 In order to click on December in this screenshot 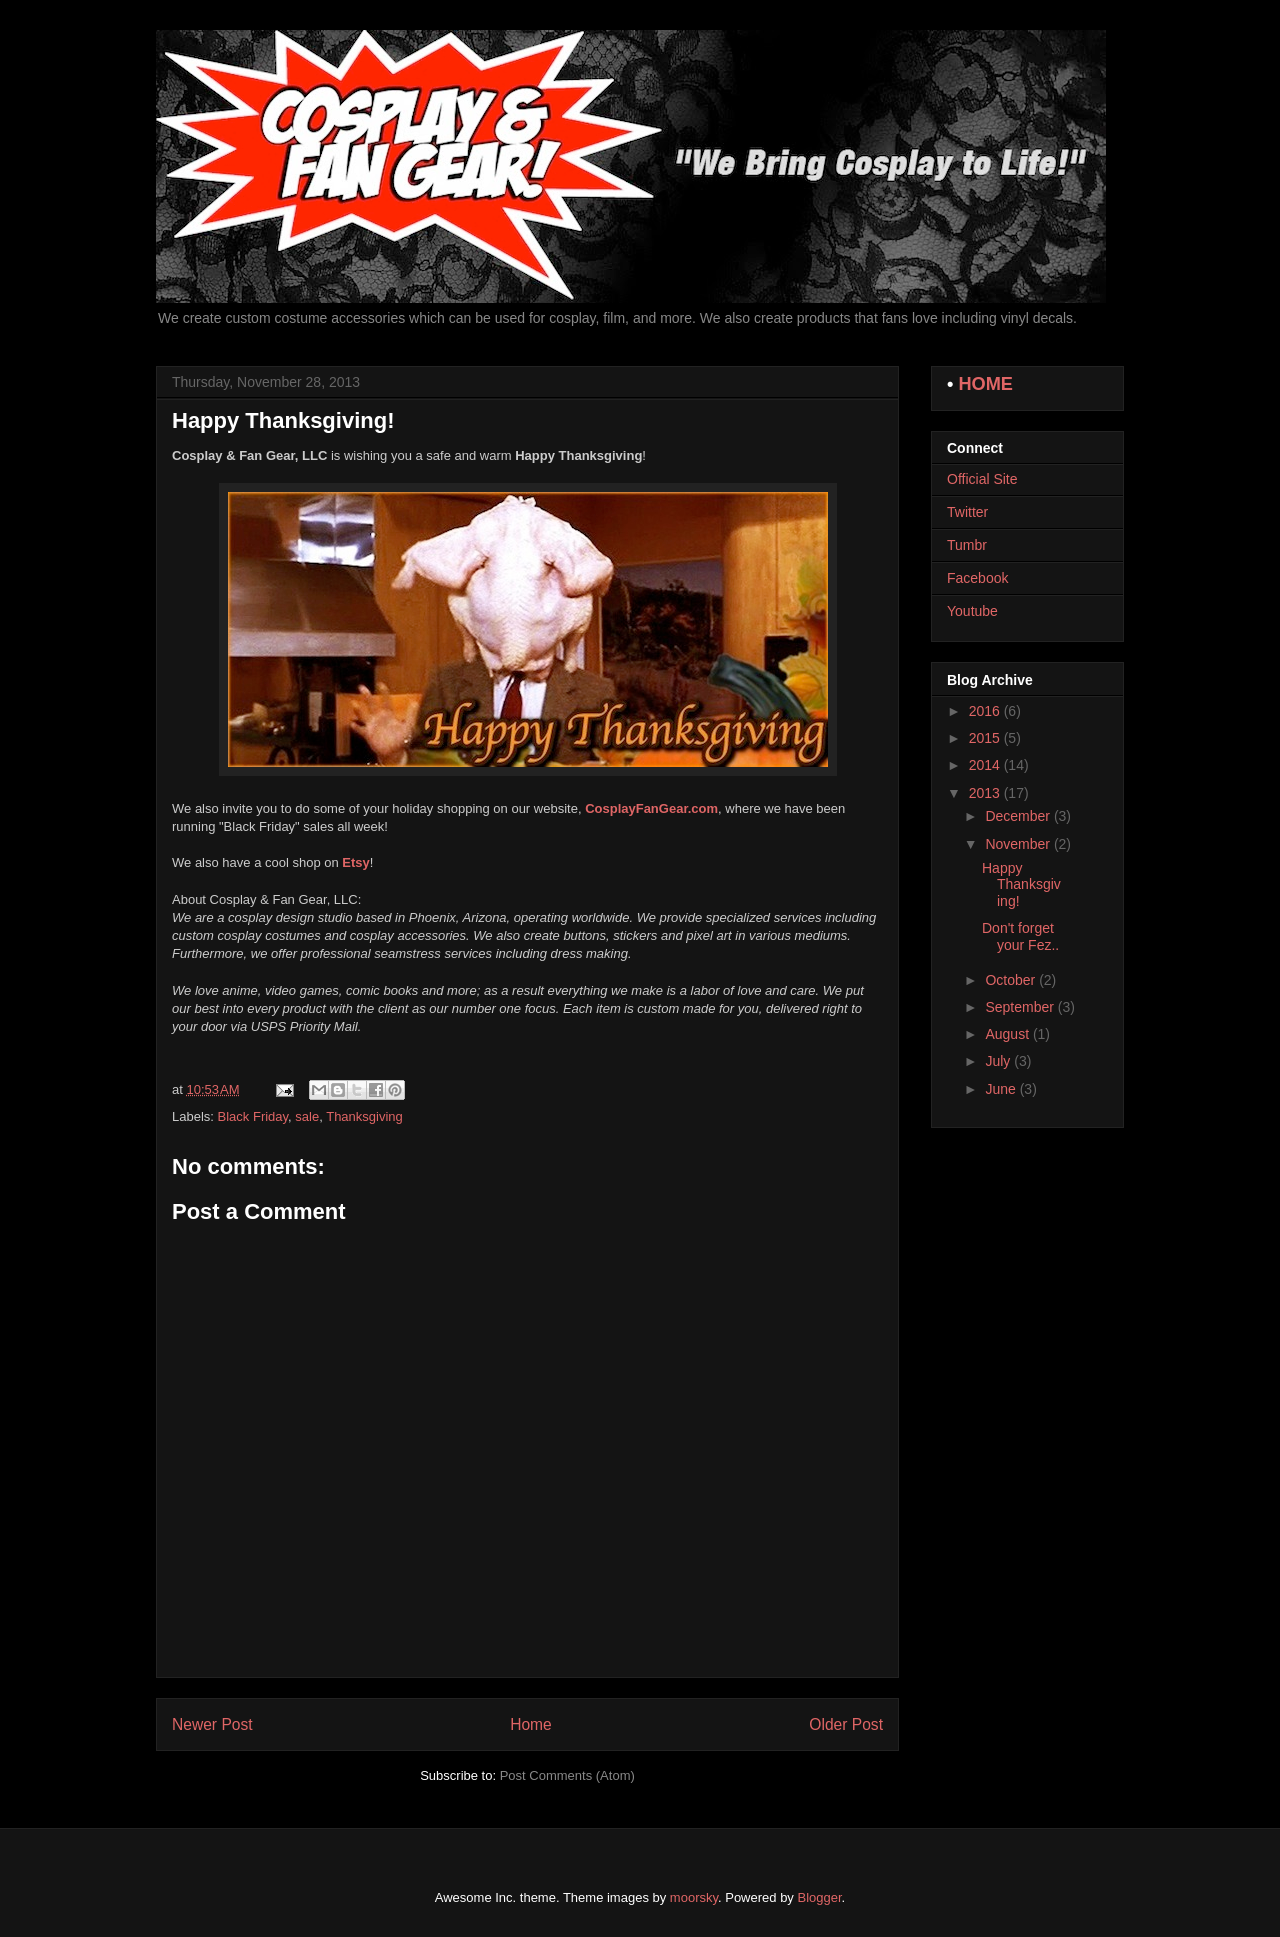, I will do `click(1019, 816)`.